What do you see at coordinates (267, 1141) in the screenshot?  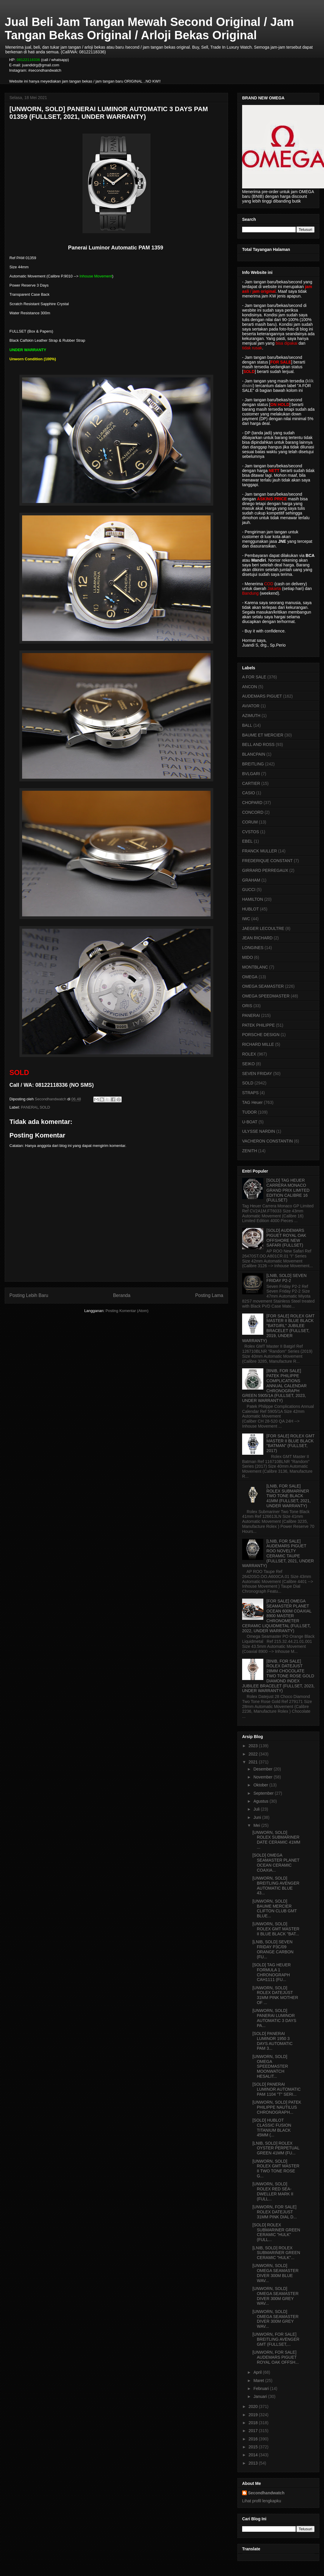 I see `VACHERON CONSTANTIN` at bounding box center [267, 1141].